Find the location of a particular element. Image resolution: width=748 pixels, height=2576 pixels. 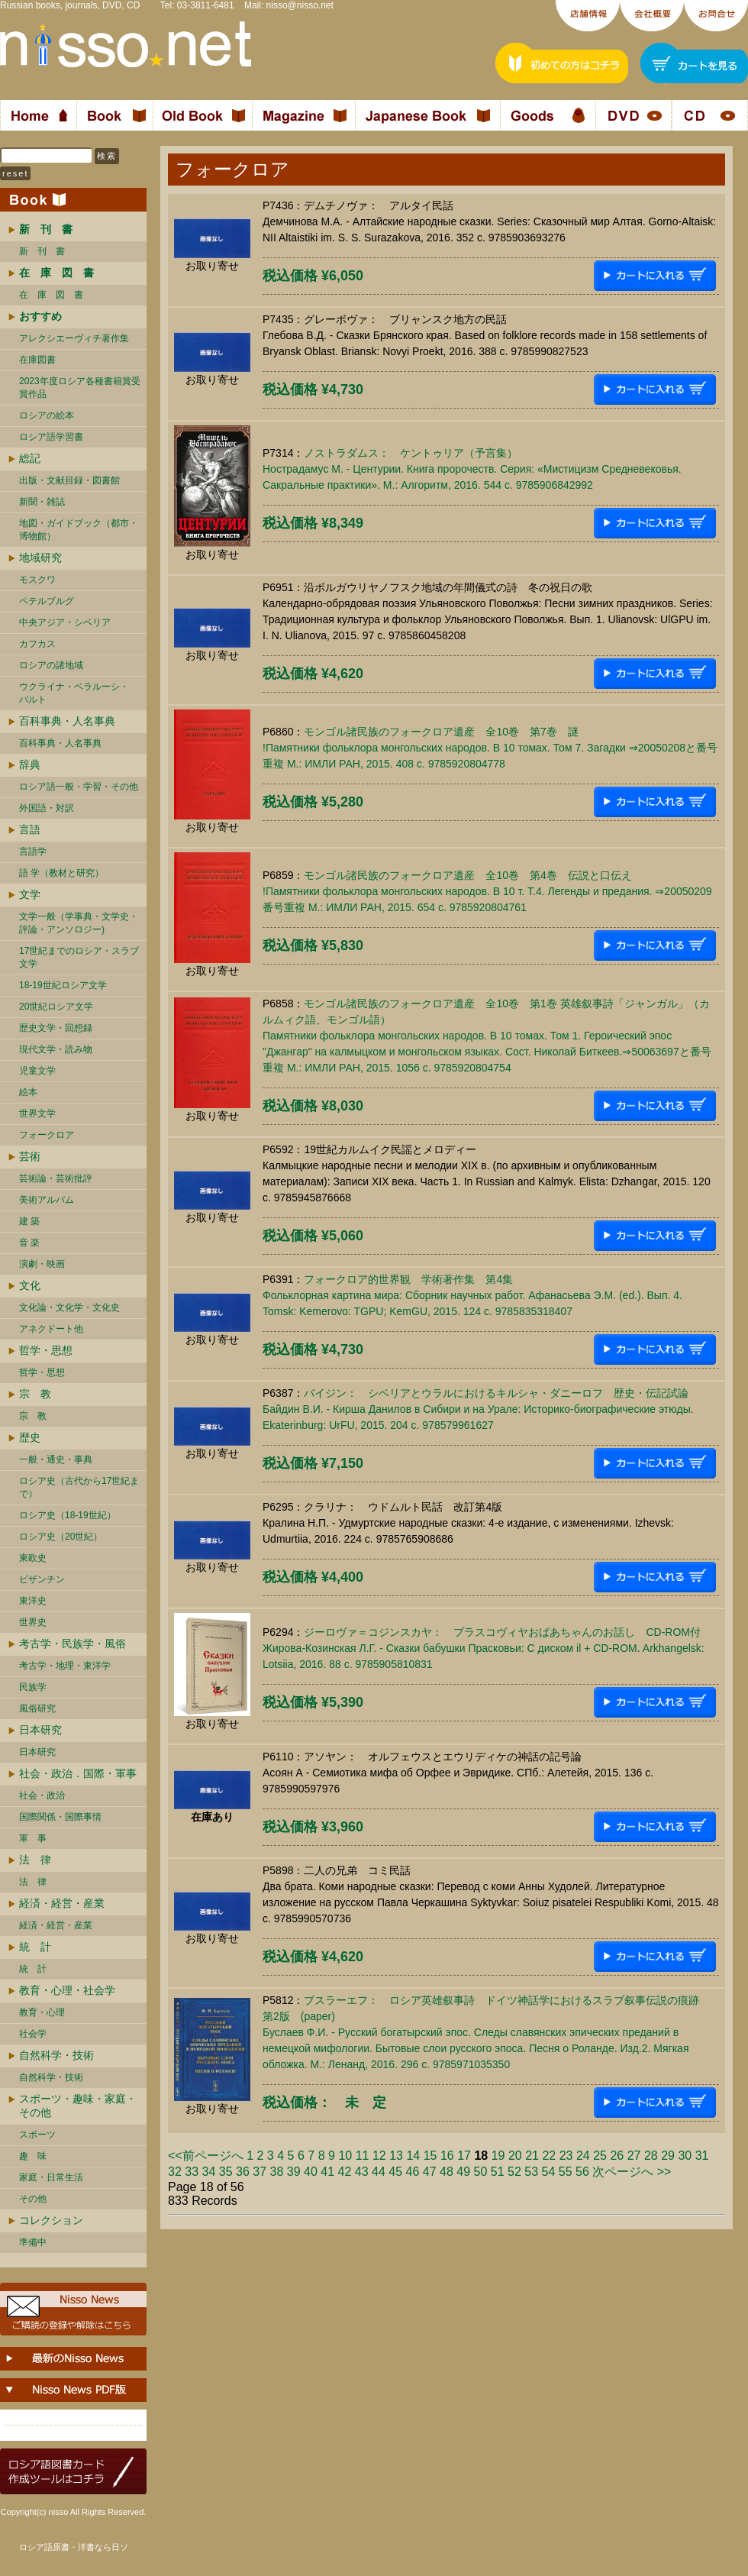

日本研究 is located at coordinates (40, 1730).